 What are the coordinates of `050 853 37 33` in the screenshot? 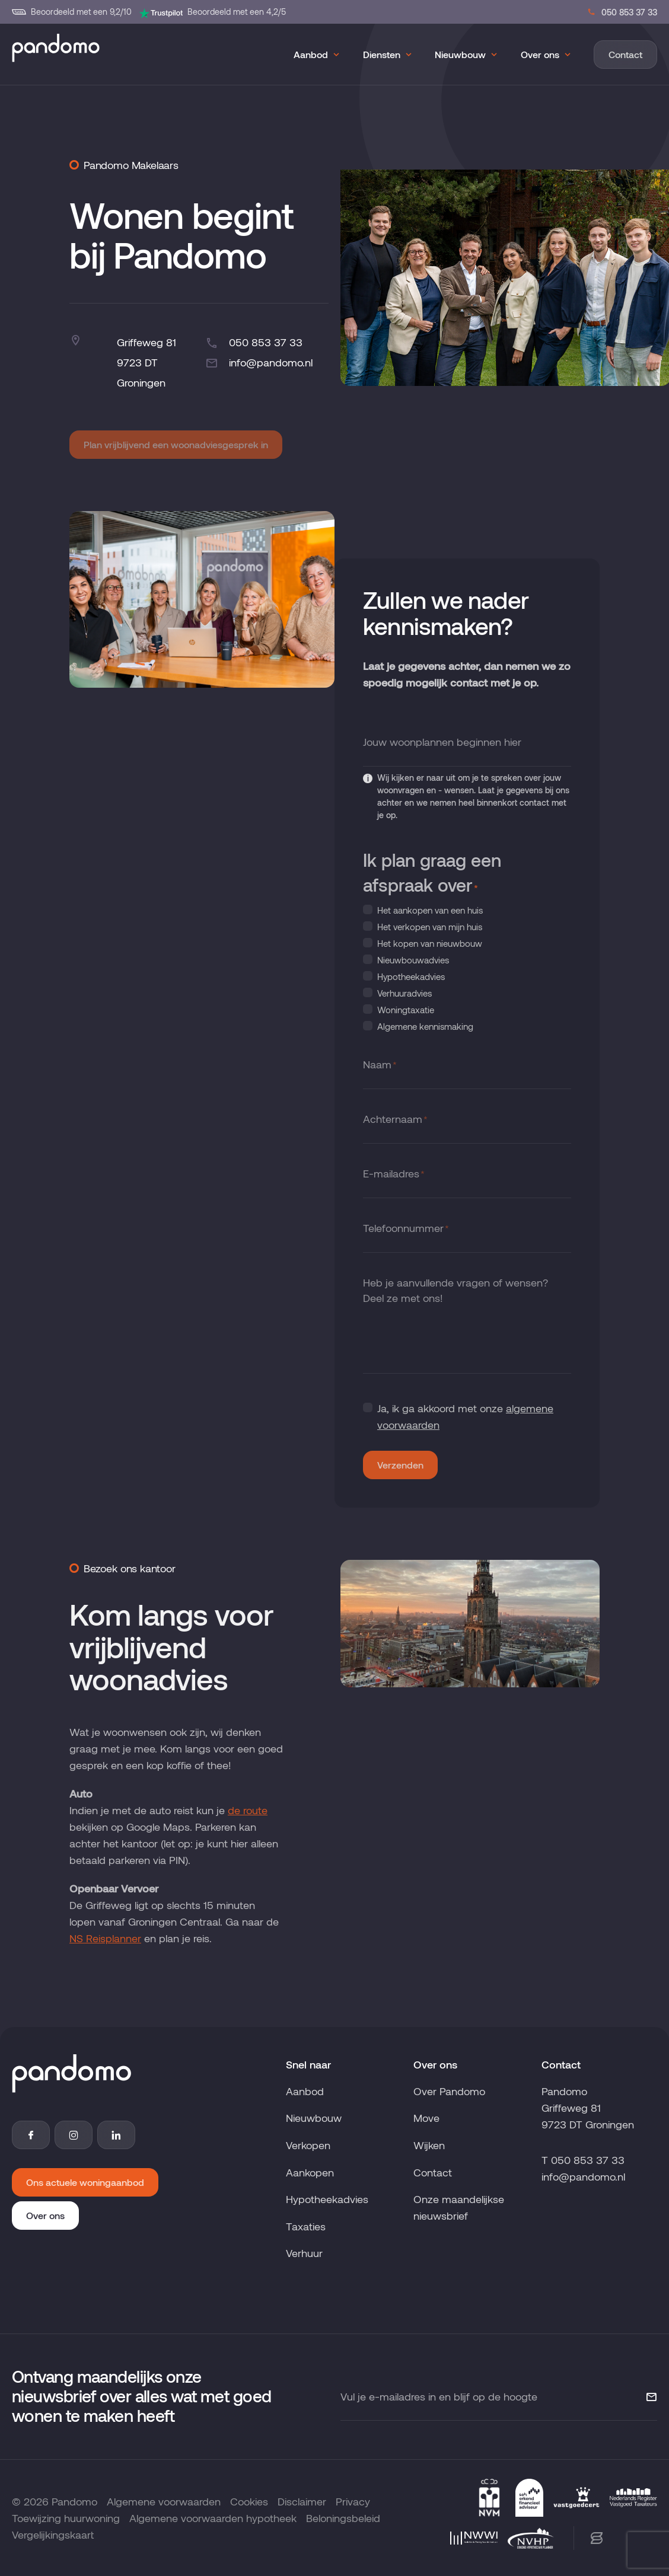 It's located at (622, 12).